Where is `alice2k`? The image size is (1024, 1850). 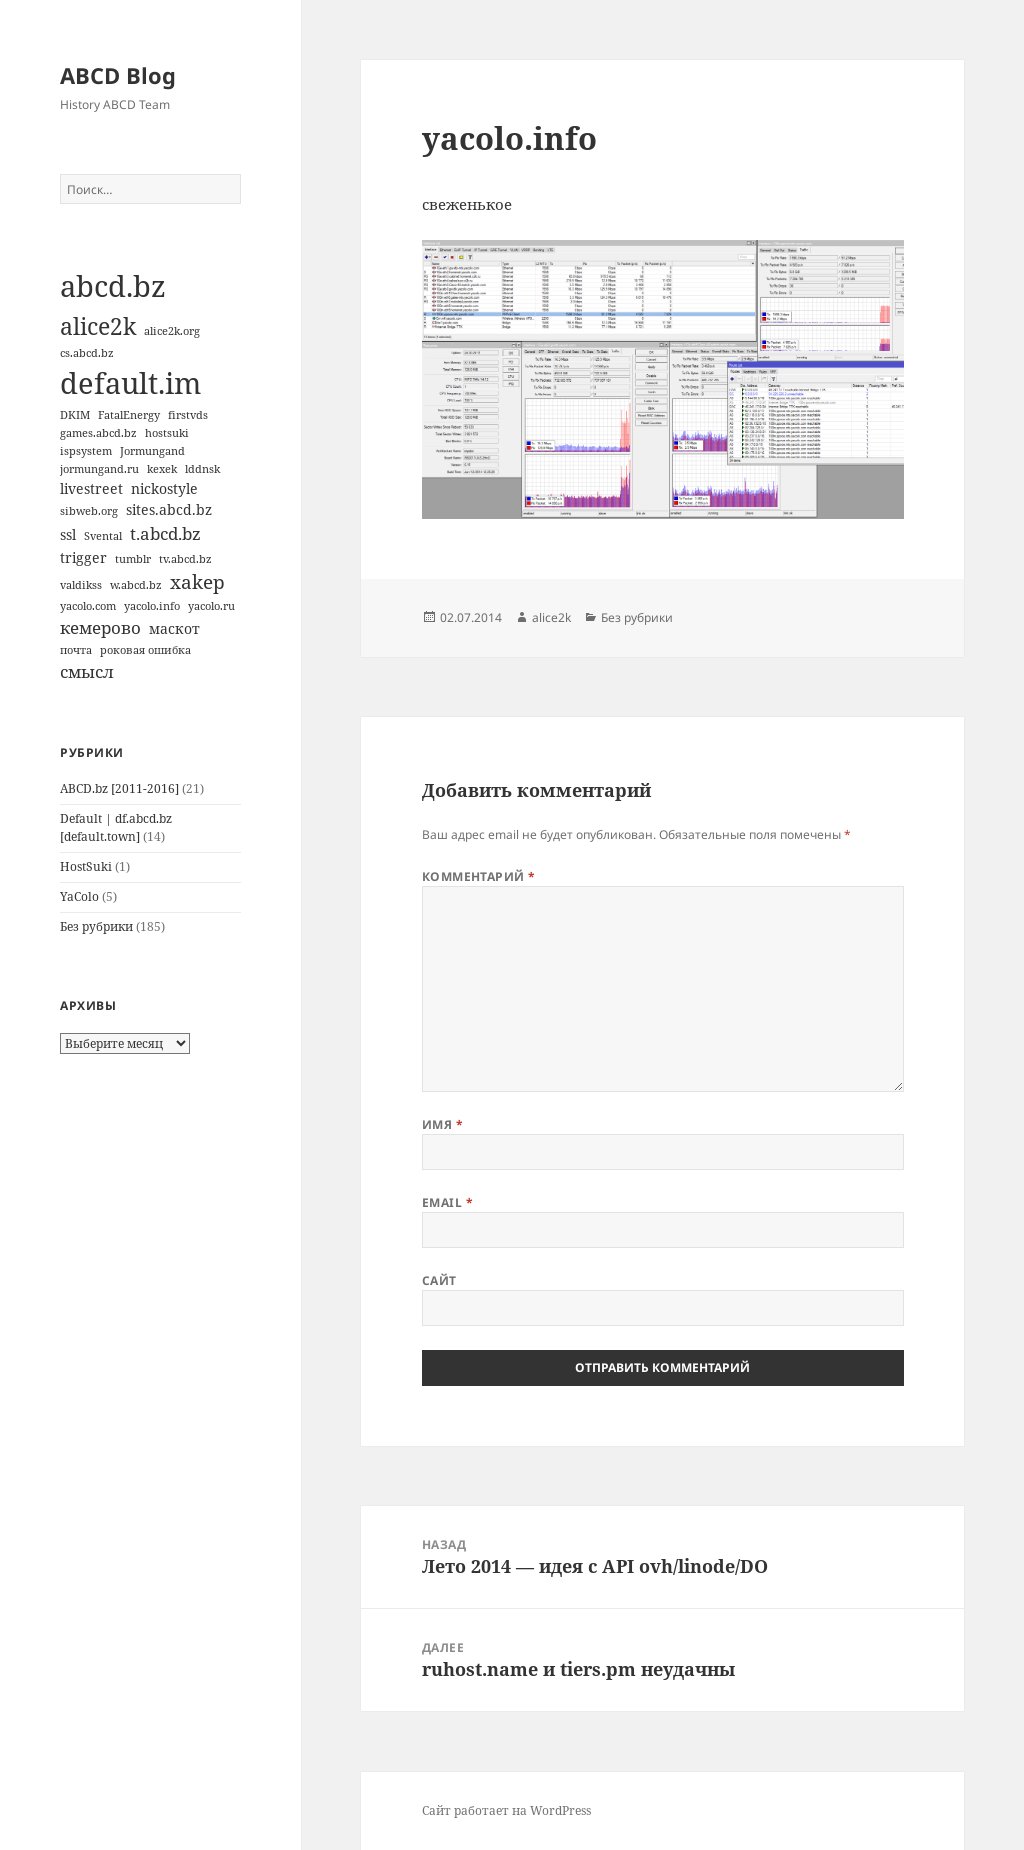 alice2k is located at coordinates (551, 617).